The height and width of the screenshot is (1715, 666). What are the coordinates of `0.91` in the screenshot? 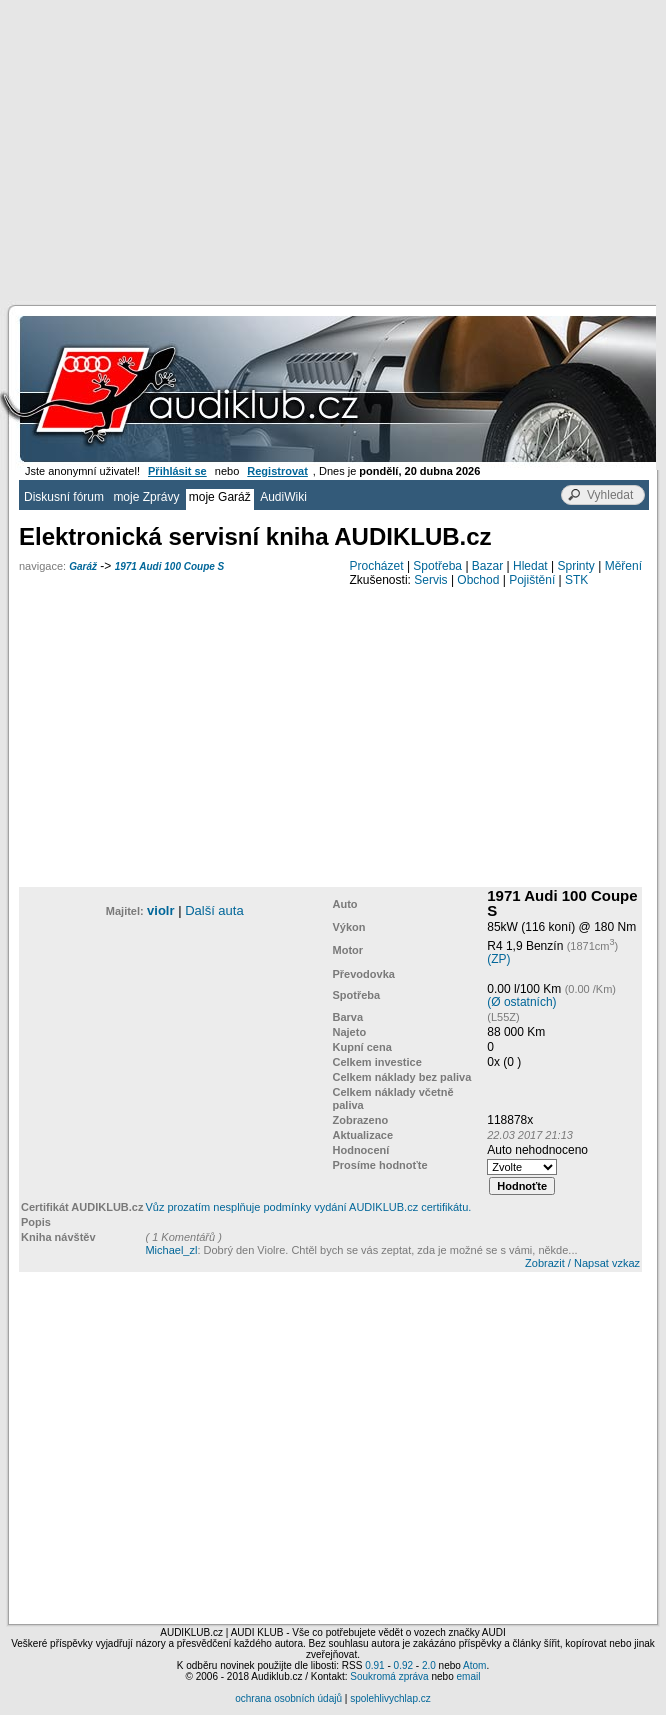 It's located at (374, 1665).